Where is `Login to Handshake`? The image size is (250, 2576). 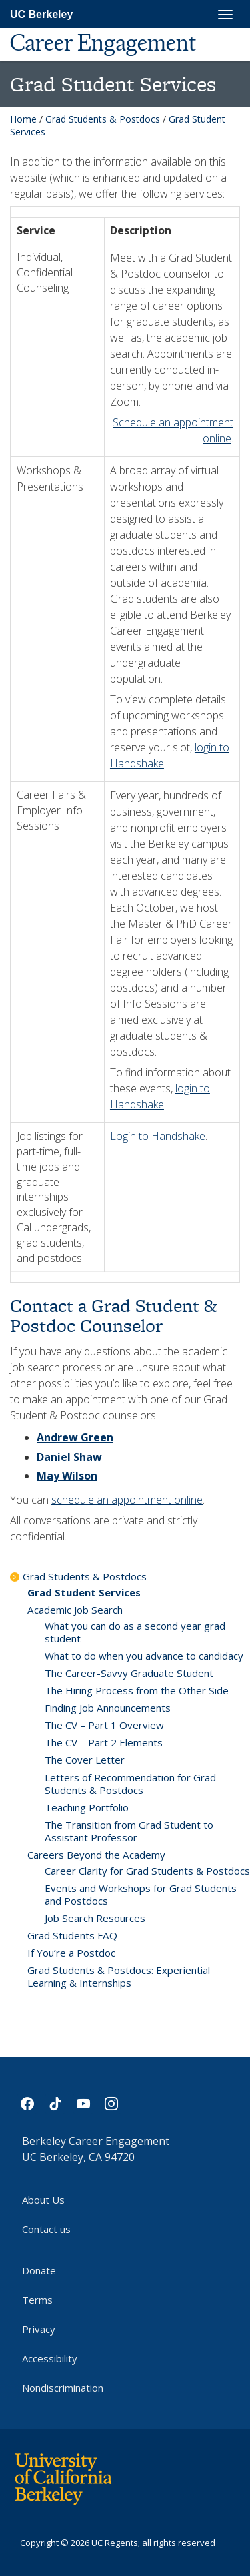 Login to Handshake is located at coordinates (157, 1136).